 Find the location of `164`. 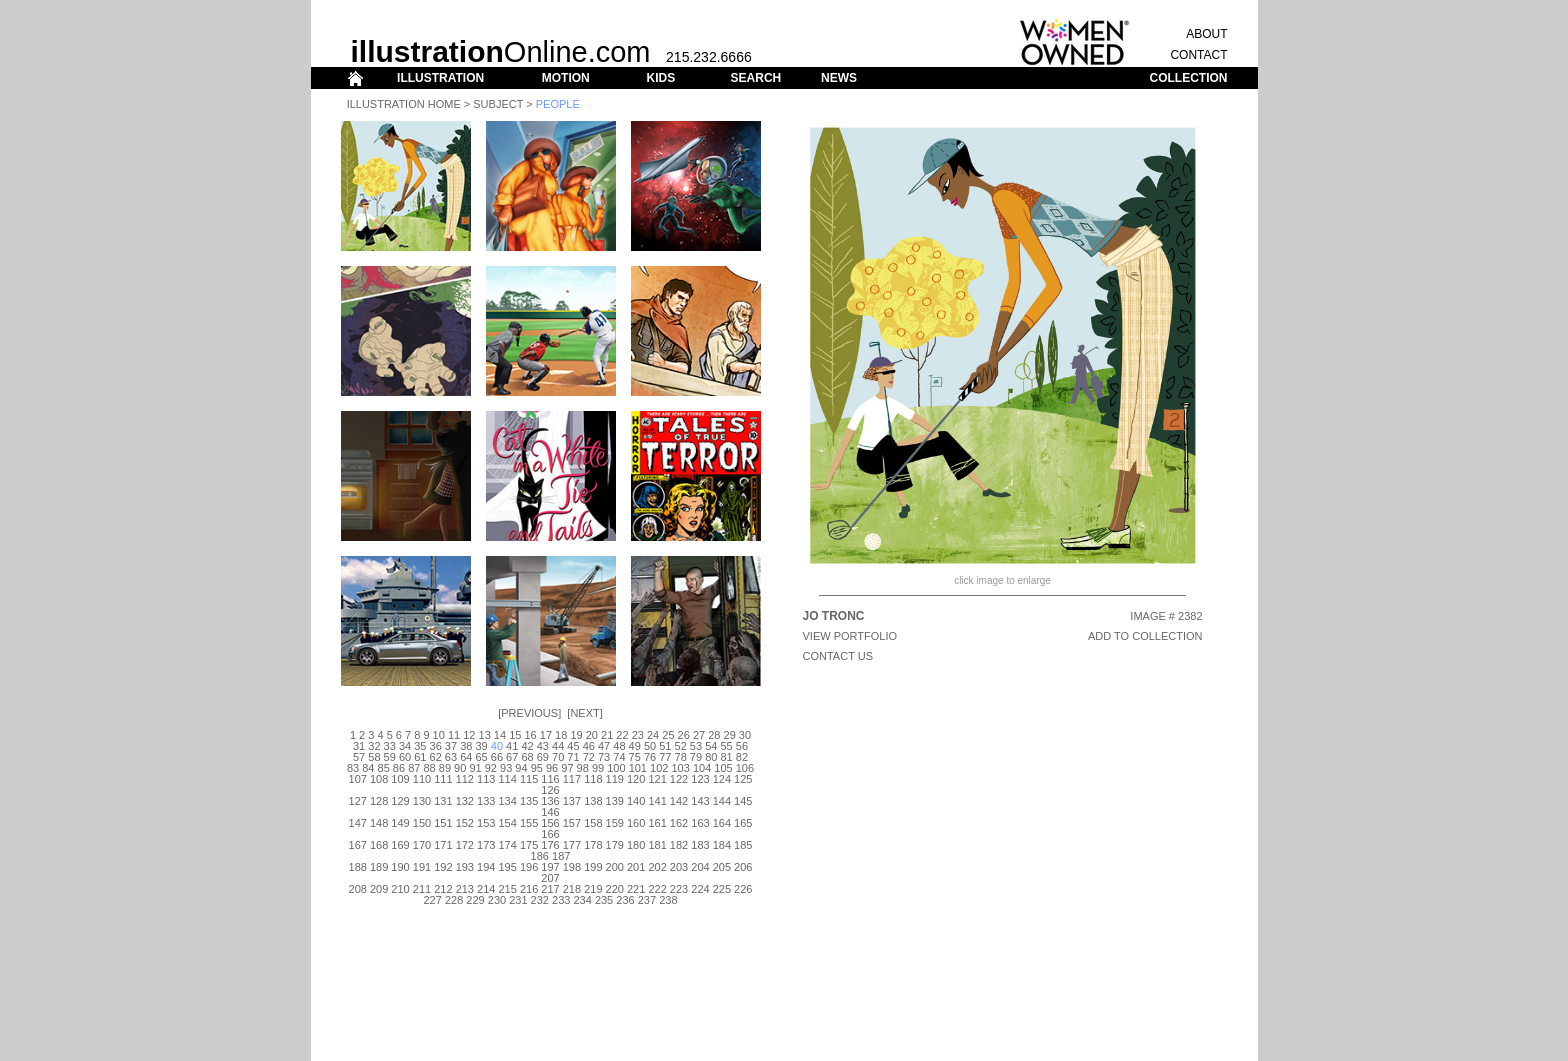

164 is located at coordinates (722, 823).